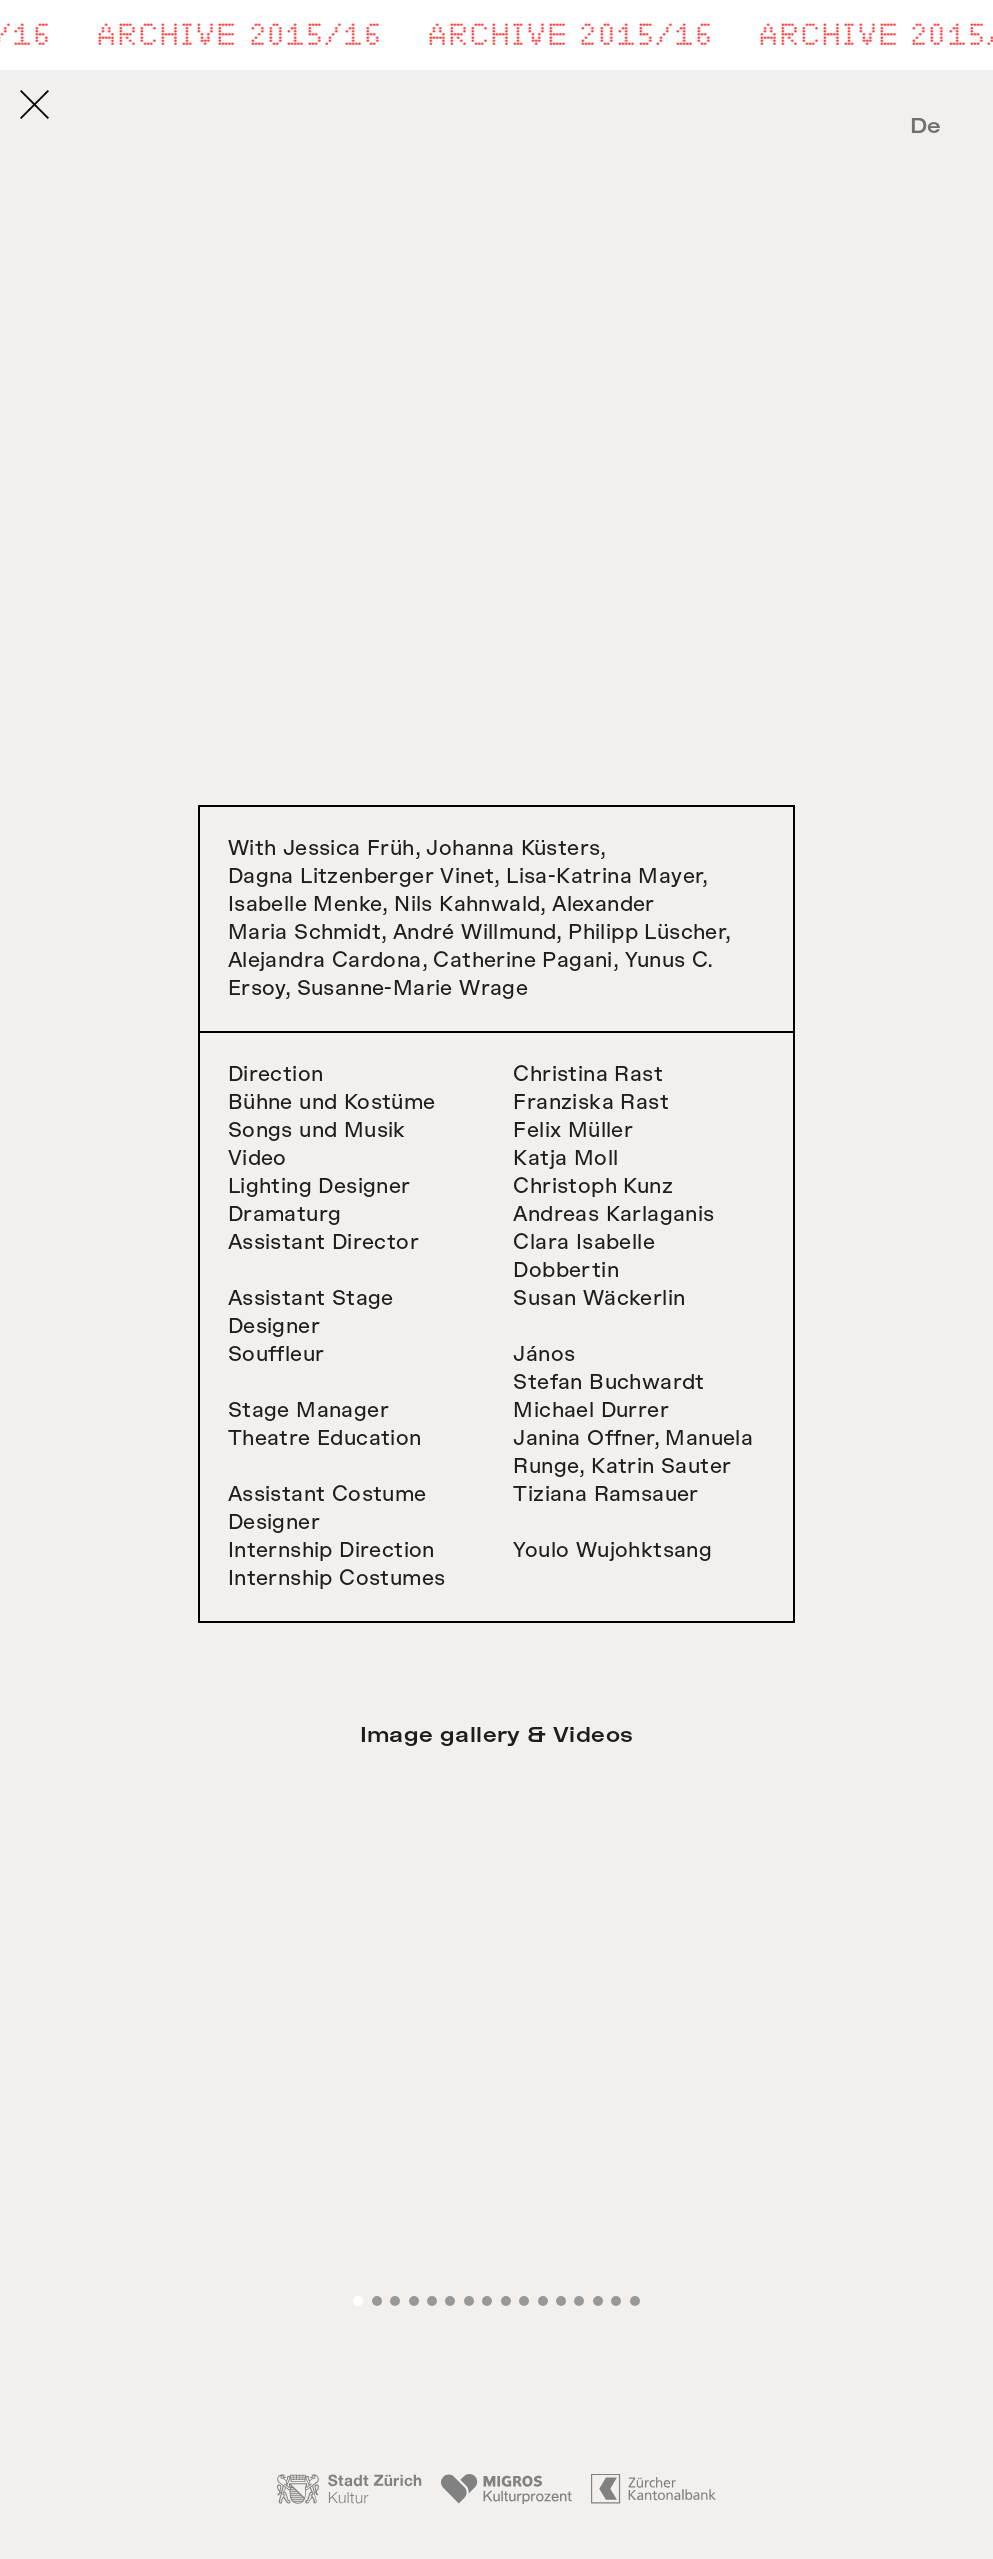 This screenshot has height=2559, width=993. Describe the element at coordinates (926, 126) in the screenshot. I see `De` at that location.